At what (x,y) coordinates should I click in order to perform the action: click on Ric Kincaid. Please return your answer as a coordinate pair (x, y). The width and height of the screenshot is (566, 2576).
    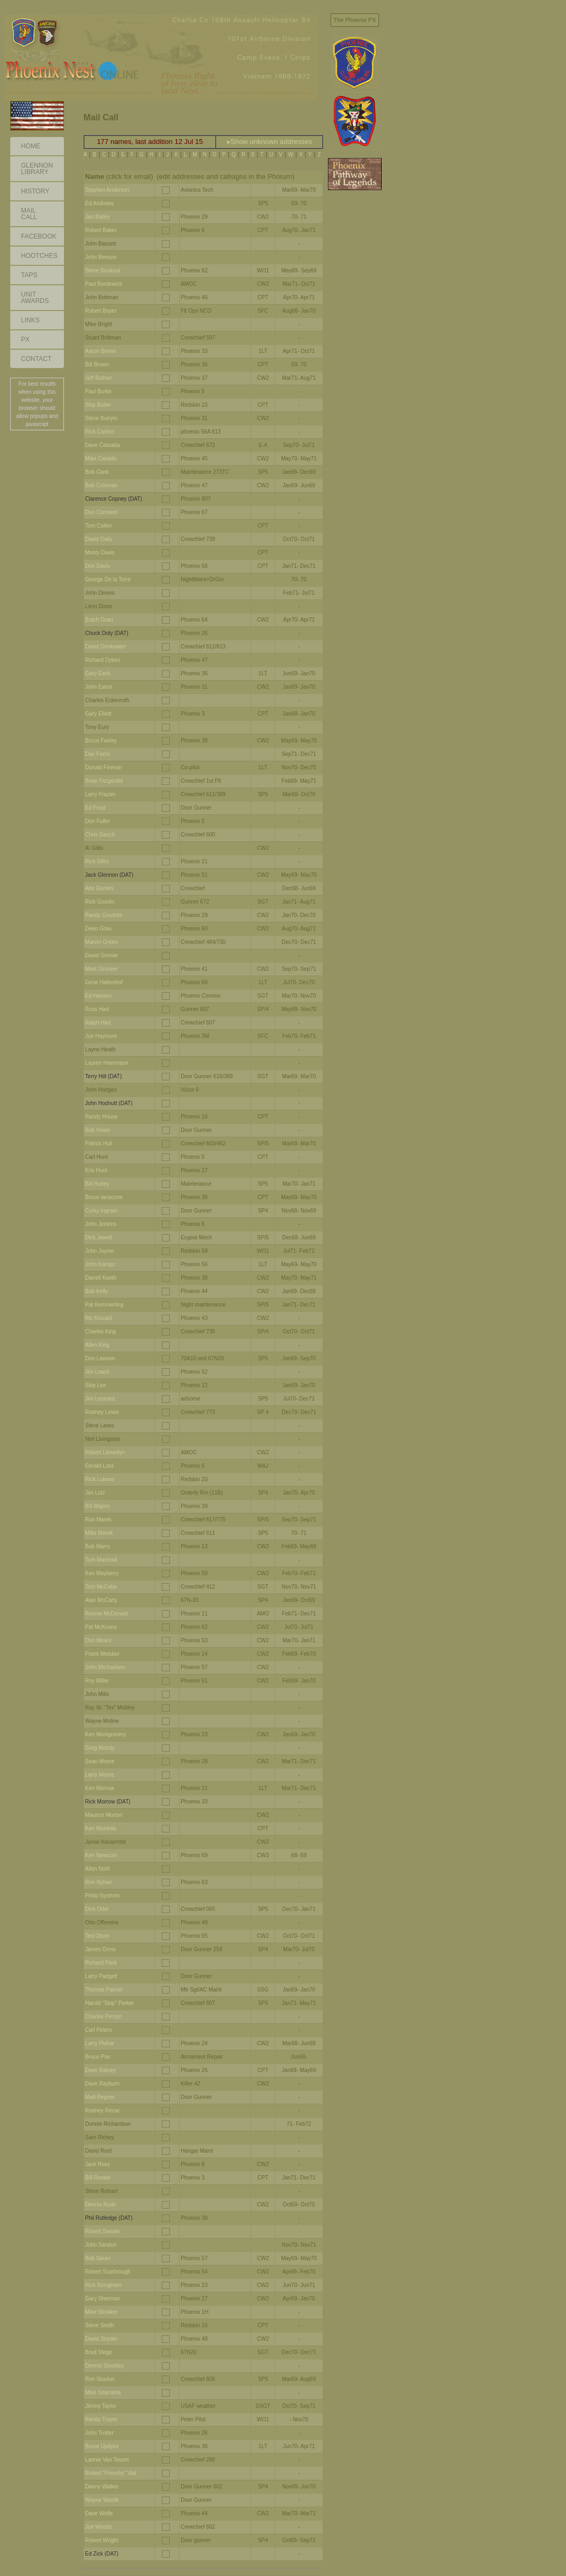
    Looking at the image, I should click on (98, 1318).